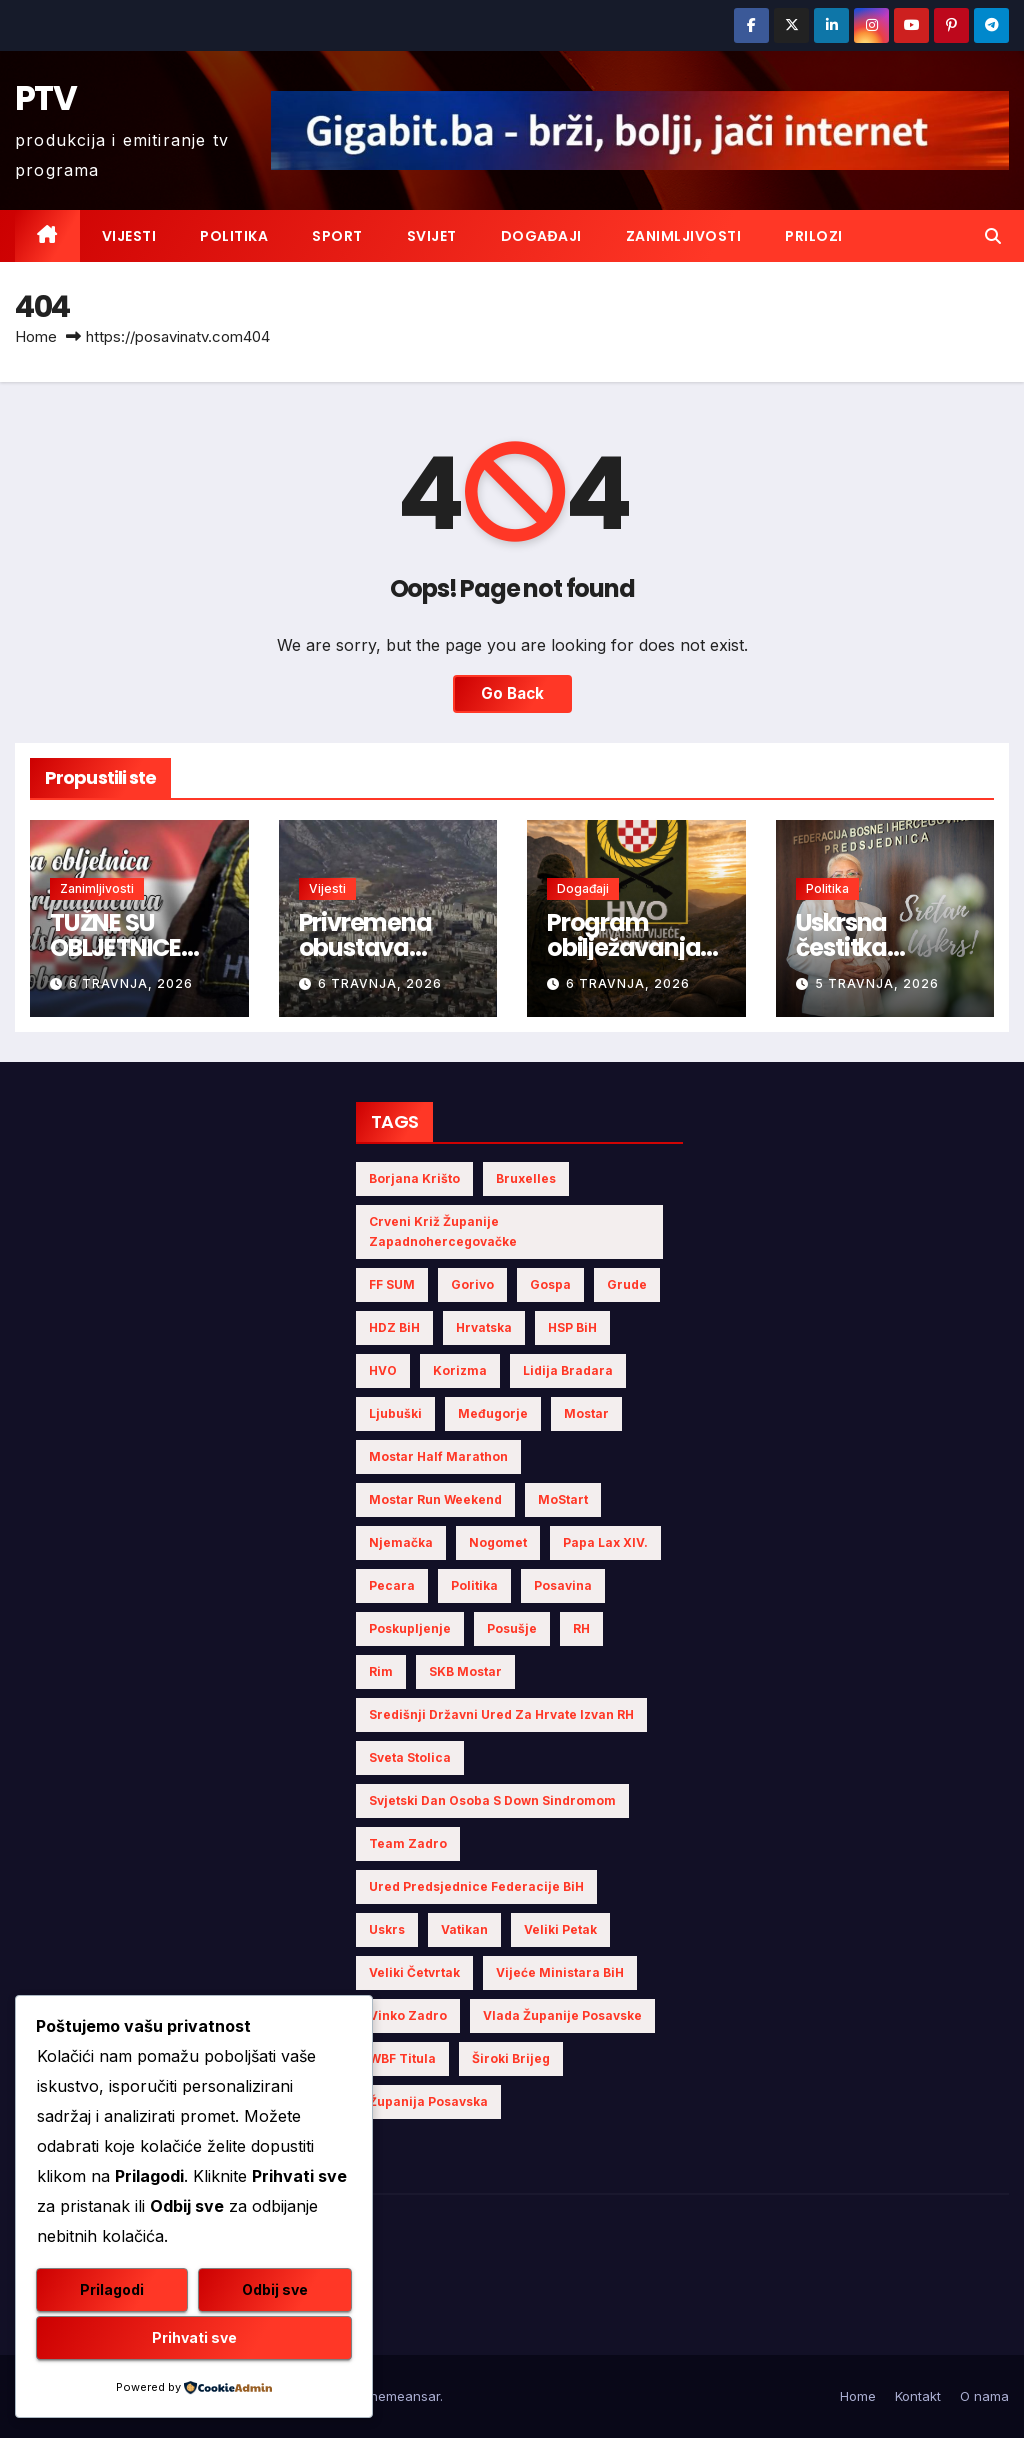 The height and width of the screenshot is (2438, 1024). I want to click on Rim [Rim (3 stavke)], so click(381, 1671).